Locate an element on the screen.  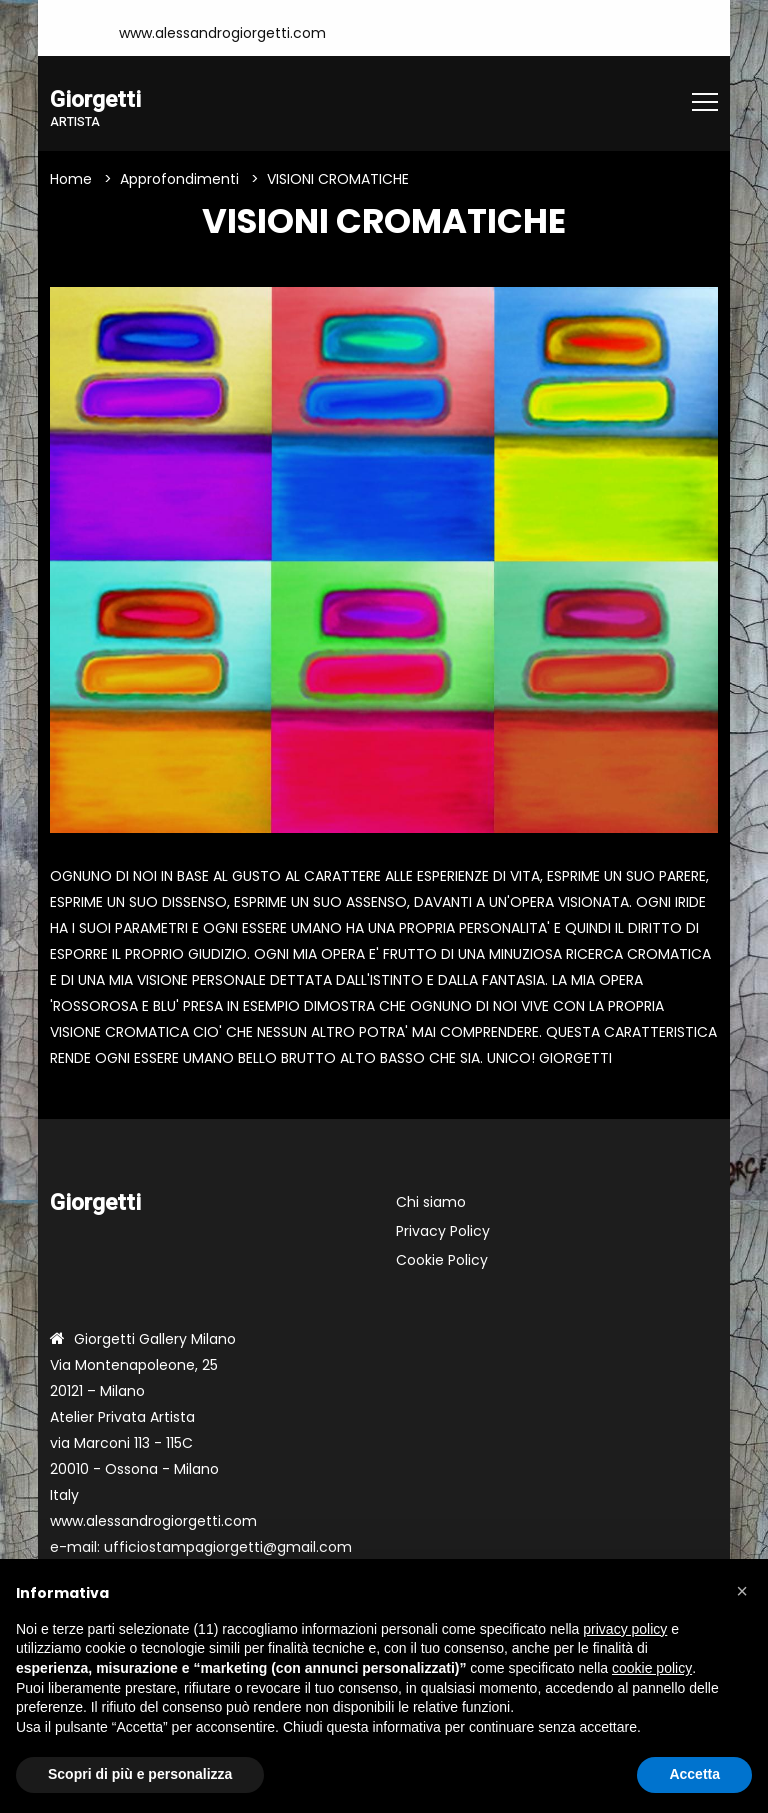
Cookie Policy is located at coordinates (442, 1260).